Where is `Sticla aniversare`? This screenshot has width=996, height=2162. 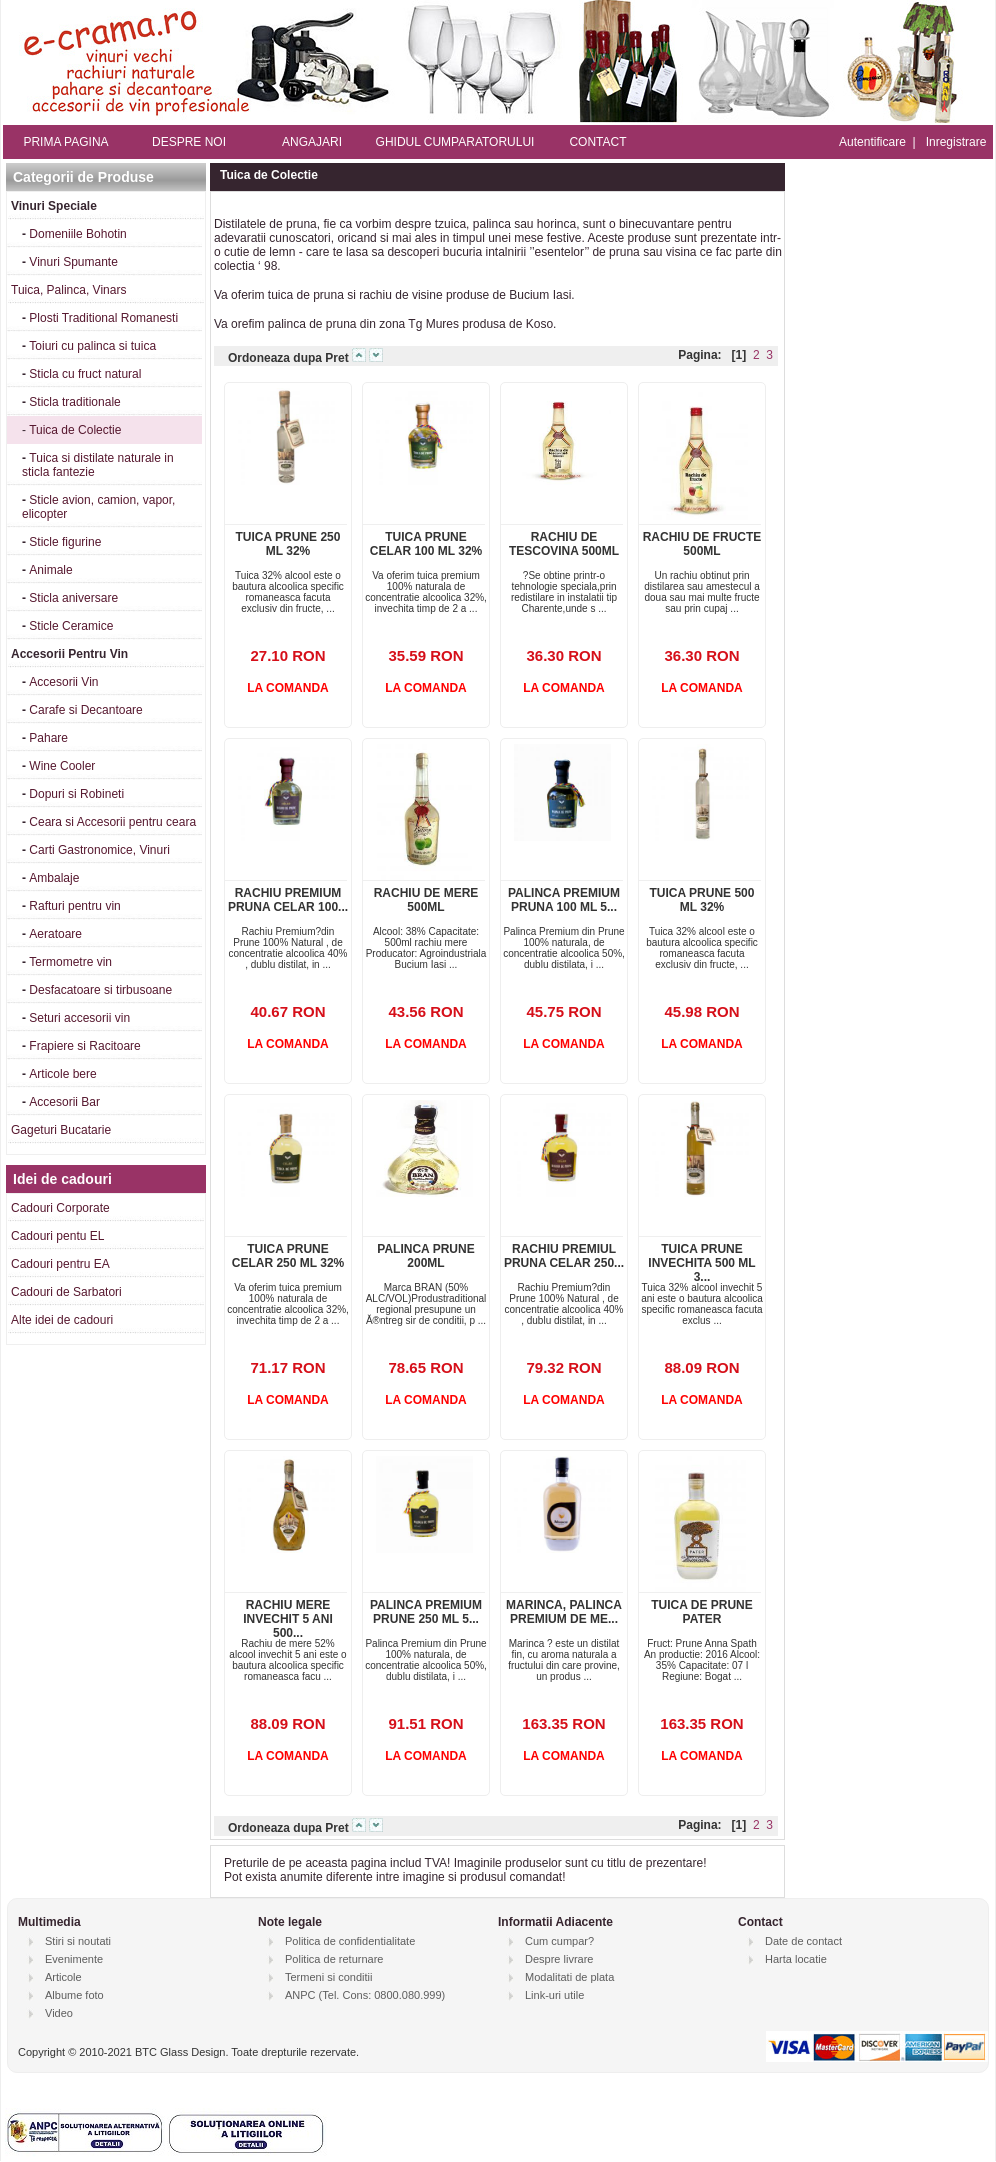 Sticla aniversare is located at coordinates (73, 598).